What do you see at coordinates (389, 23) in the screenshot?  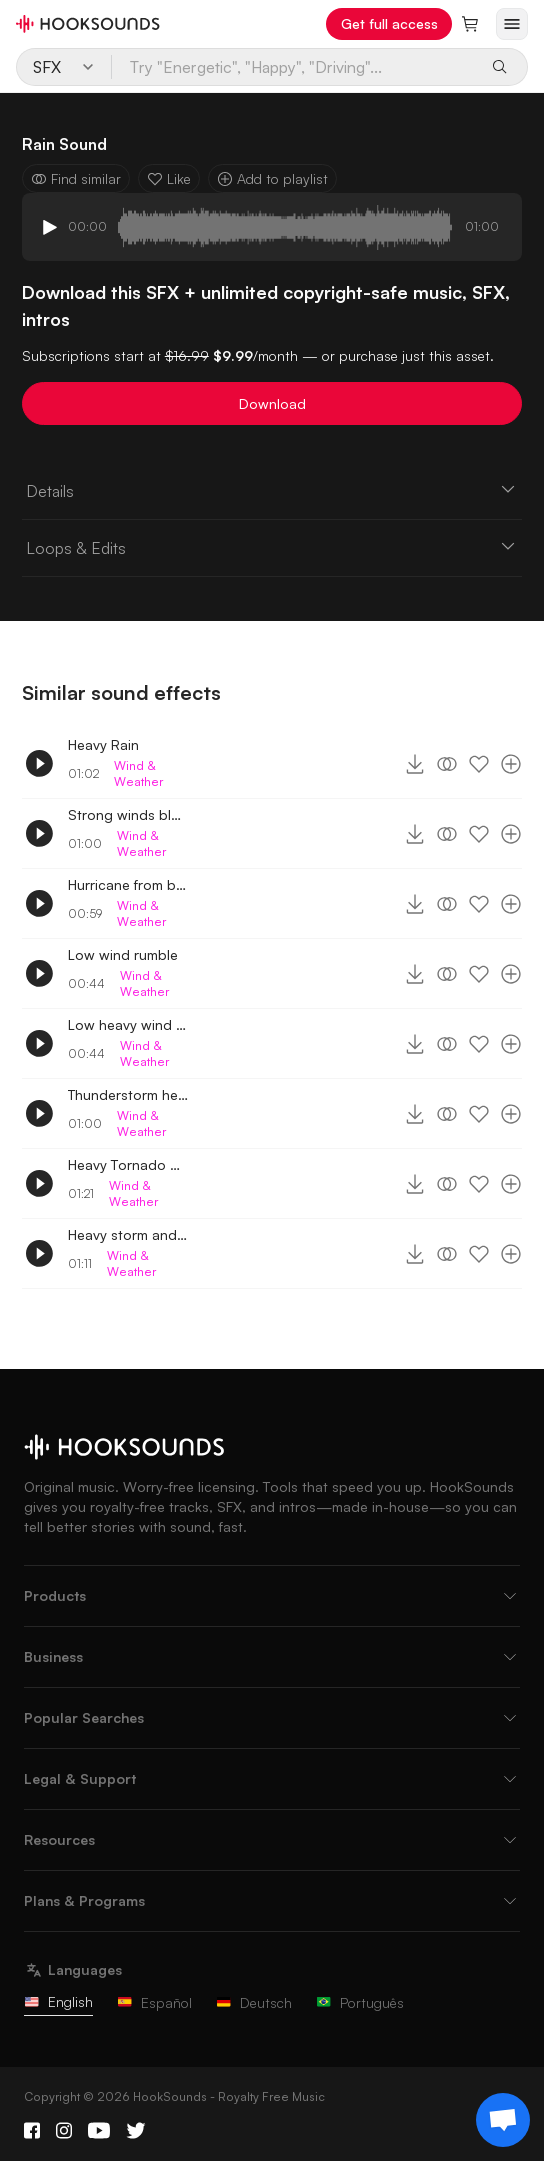 I see `Get full access` at bounding box center [389, 23].